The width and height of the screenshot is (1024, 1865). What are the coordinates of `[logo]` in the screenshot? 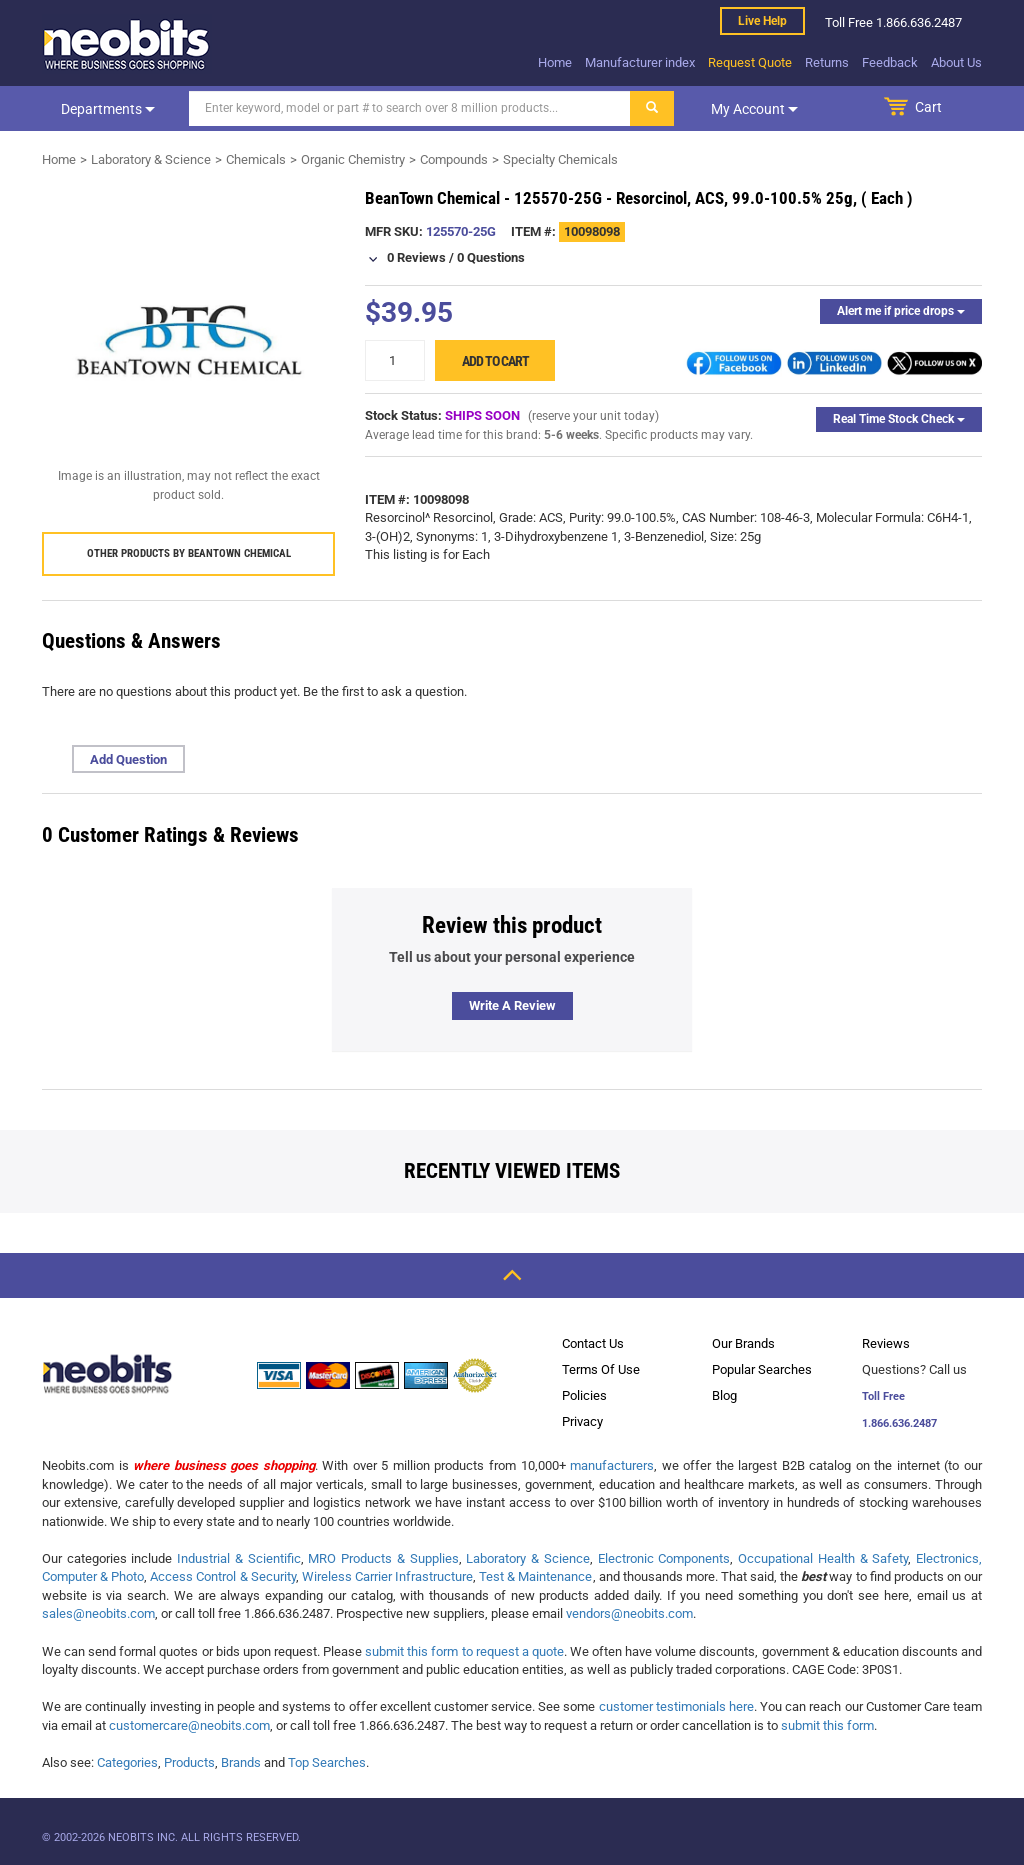 It's located at (127, 44).